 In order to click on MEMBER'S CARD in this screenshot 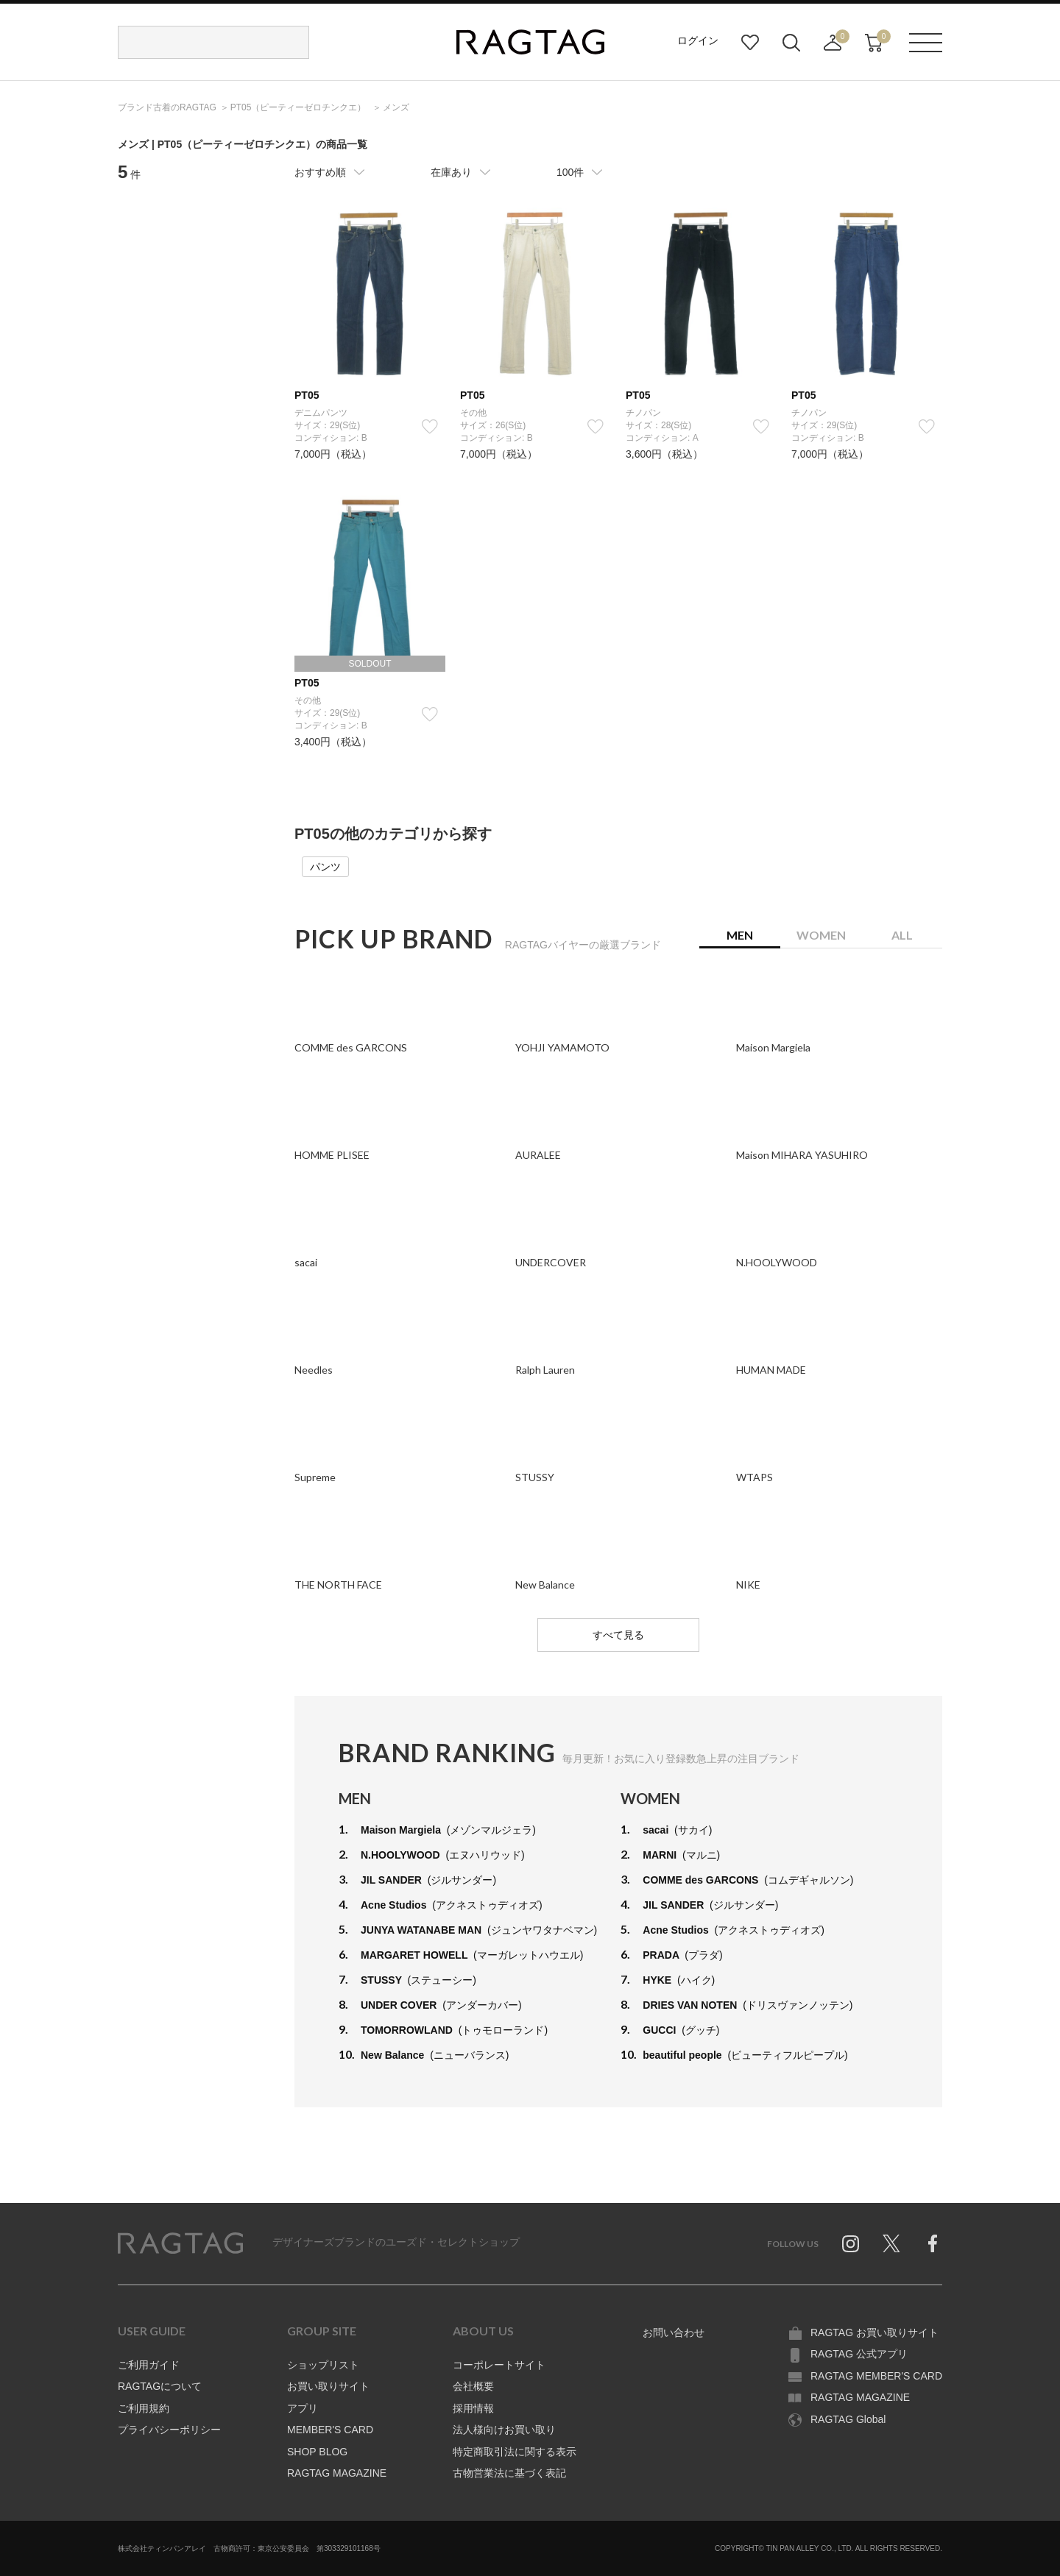, I will do `click(330, 2429)`.